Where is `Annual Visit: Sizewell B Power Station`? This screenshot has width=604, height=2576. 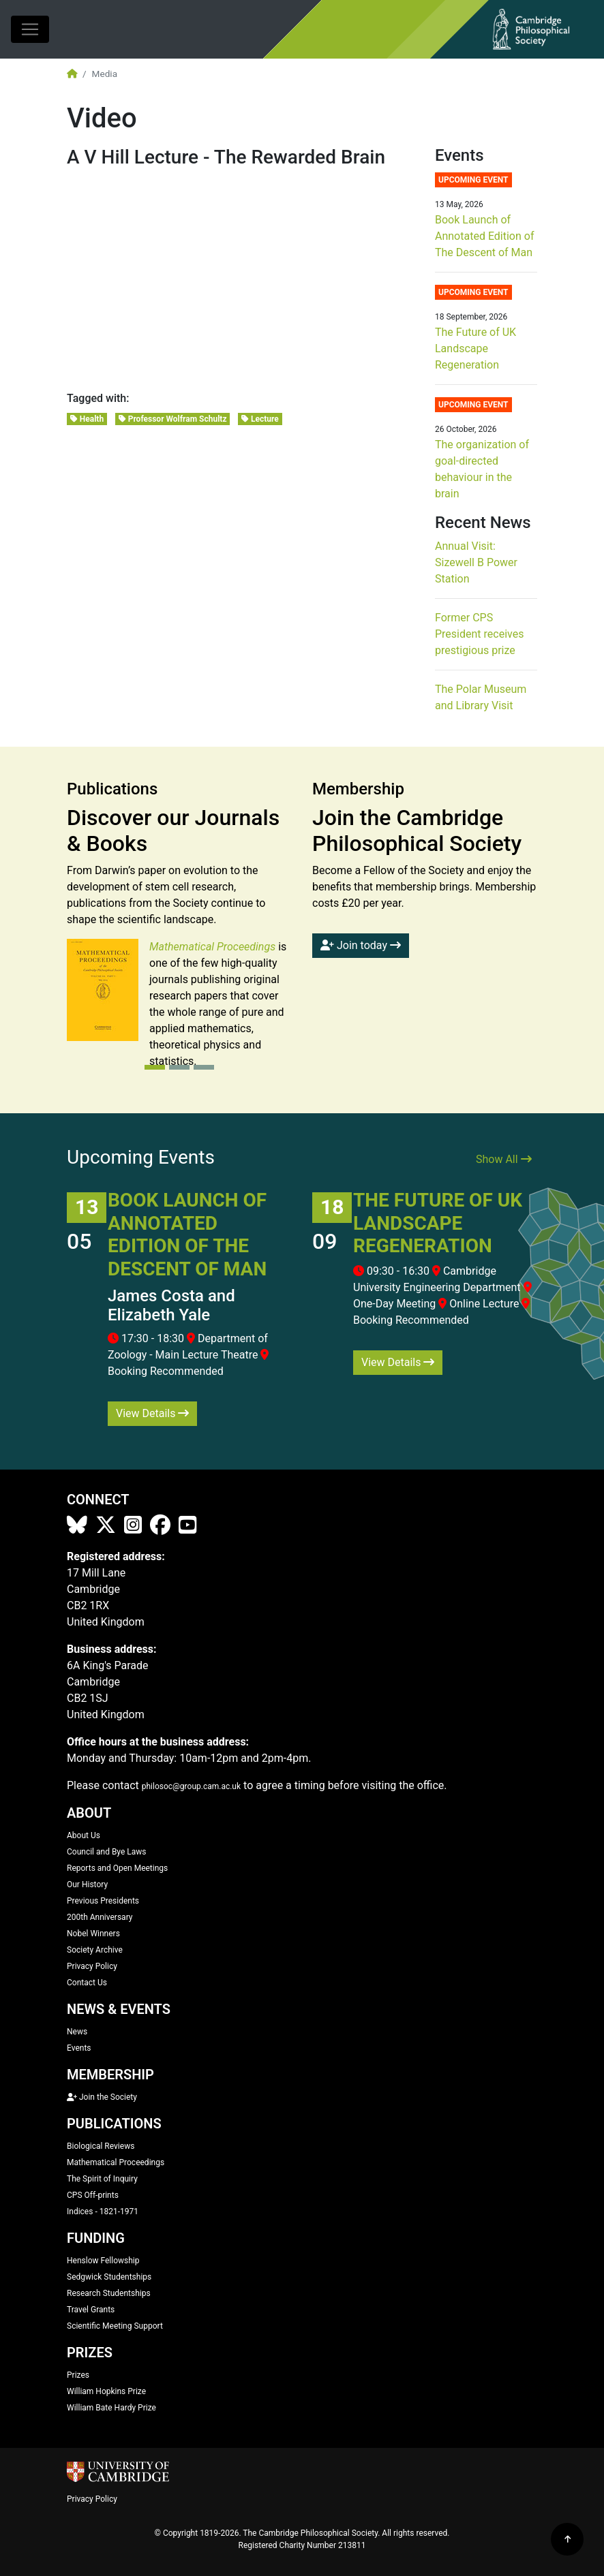 Annual Visit: Sizewell B Power Station is located at coordinates (476, 562).